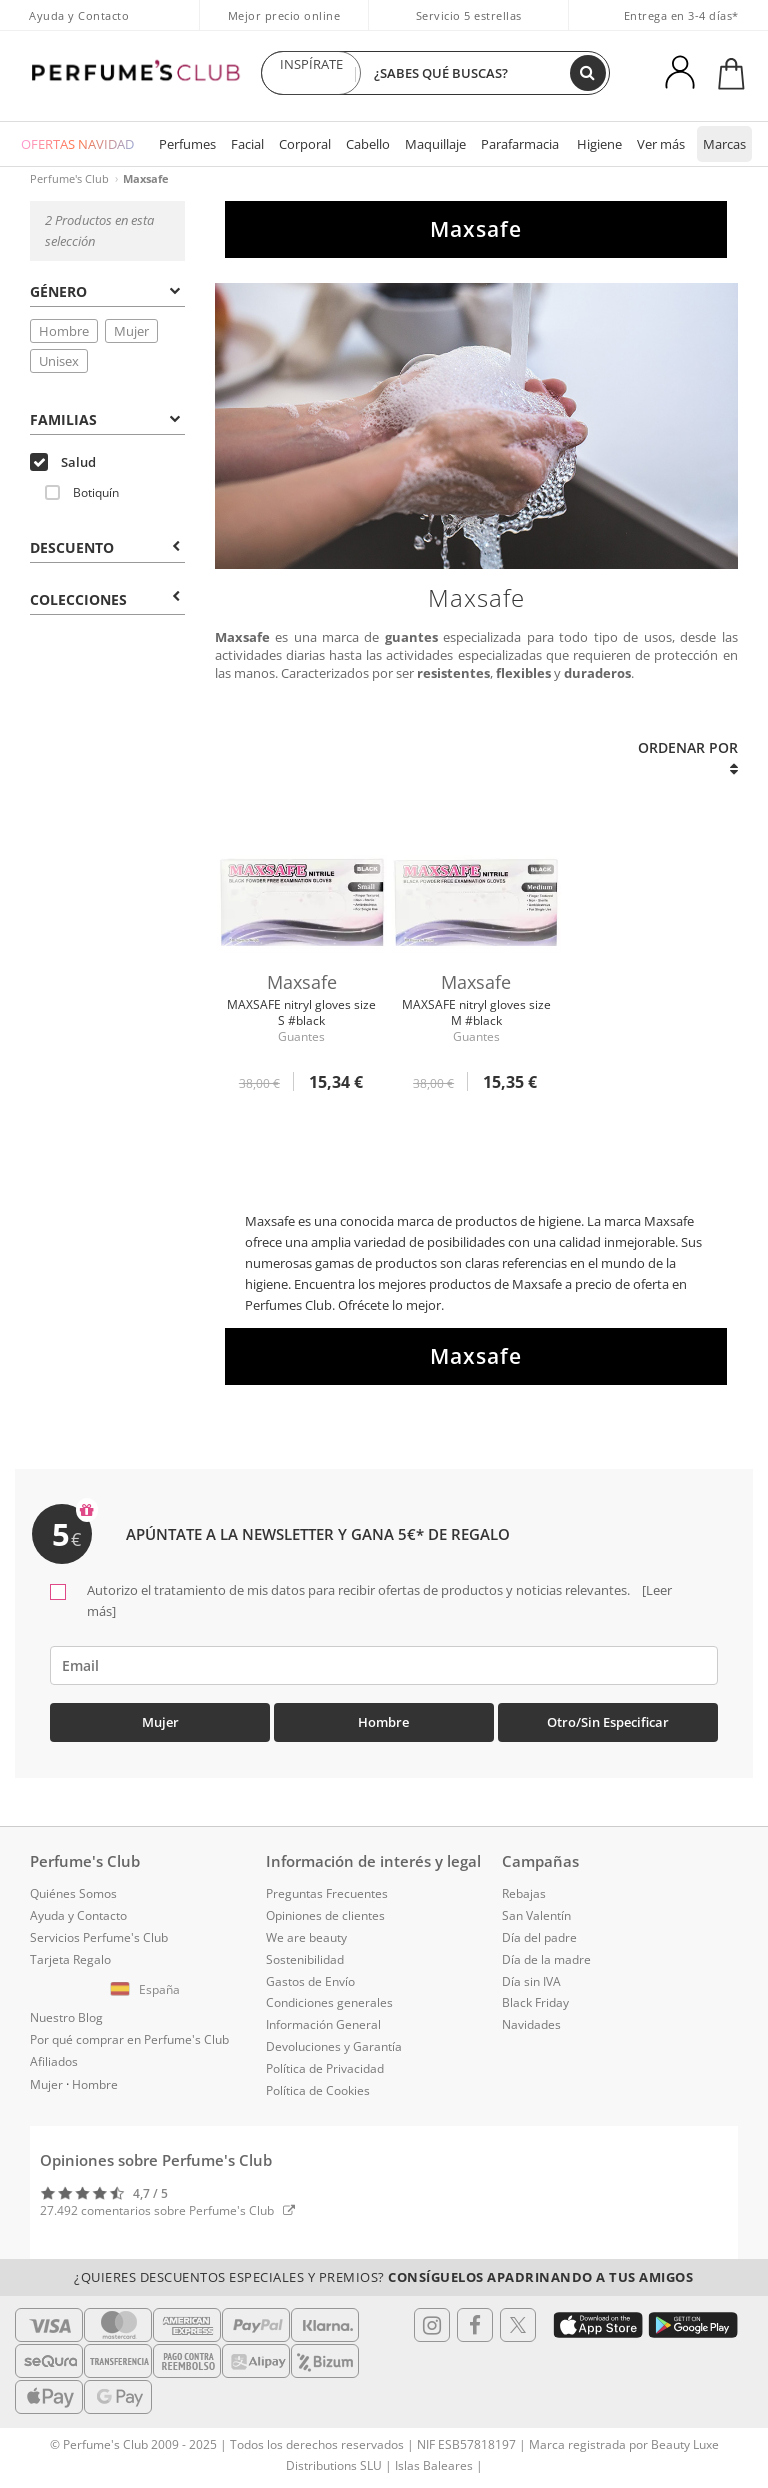  I want to click on Gastos de Envío, so click(310, 1981).